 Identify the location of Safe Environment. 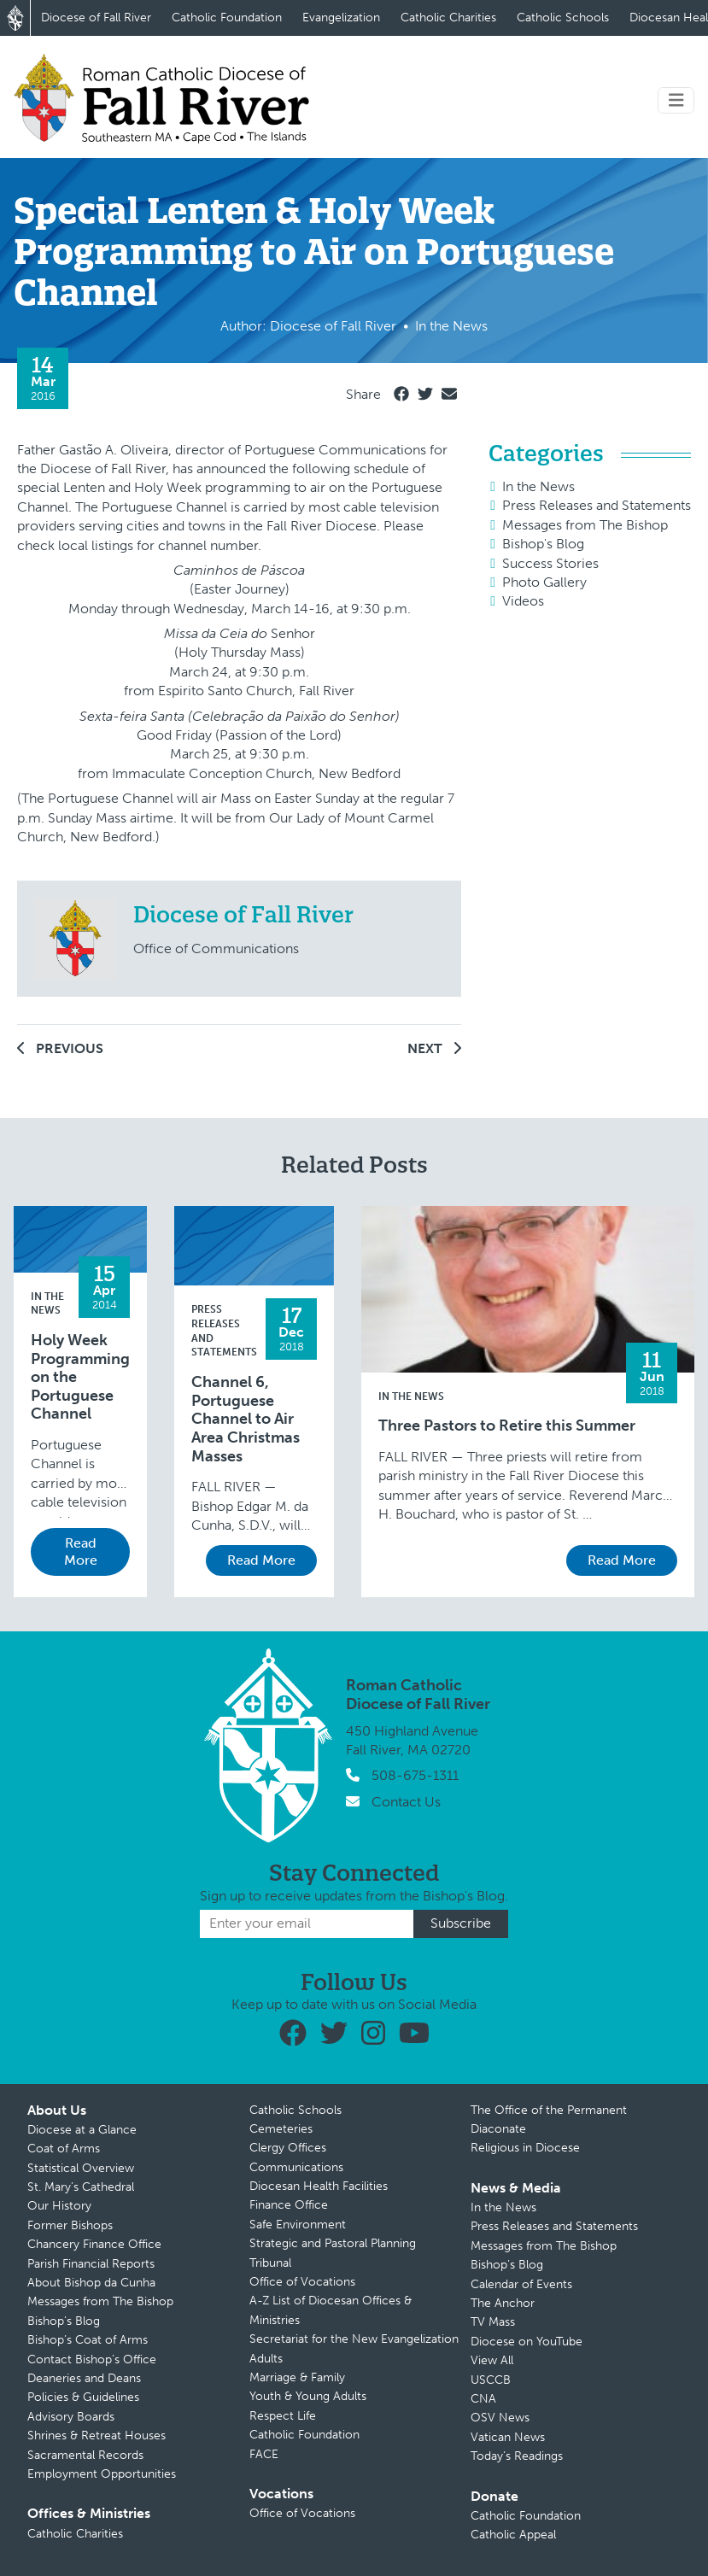
(297, 2224).